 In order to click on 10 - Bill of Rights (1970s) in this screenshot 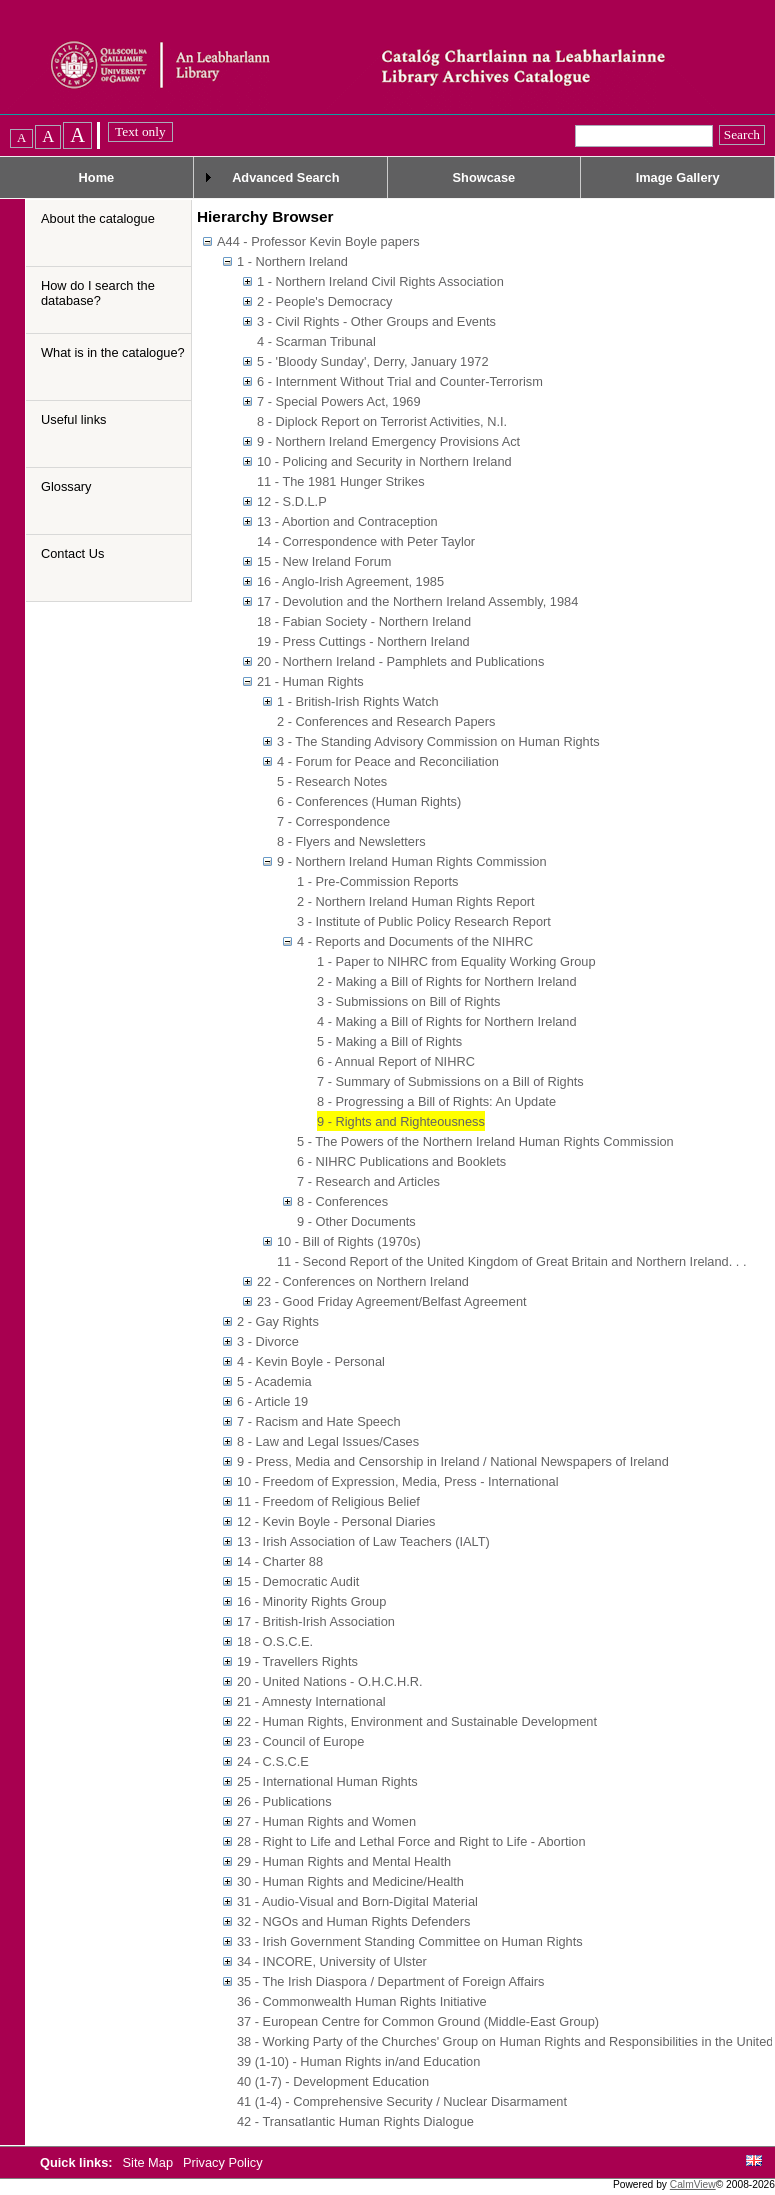, I will do `click(349, 1241)`.